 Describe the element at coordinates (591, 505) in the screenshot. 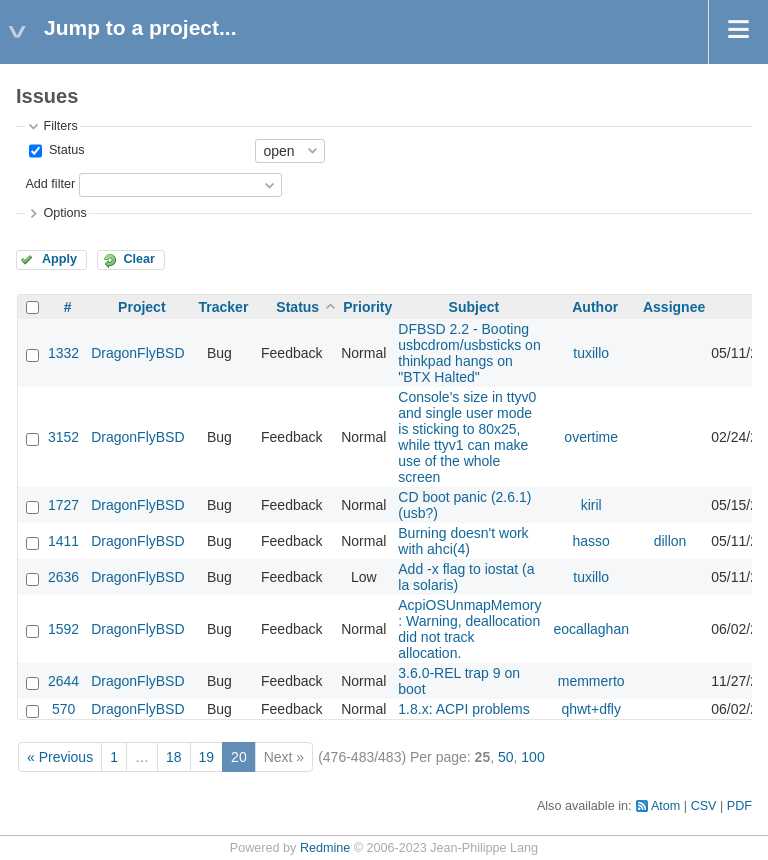

I see `kiril` at that location.